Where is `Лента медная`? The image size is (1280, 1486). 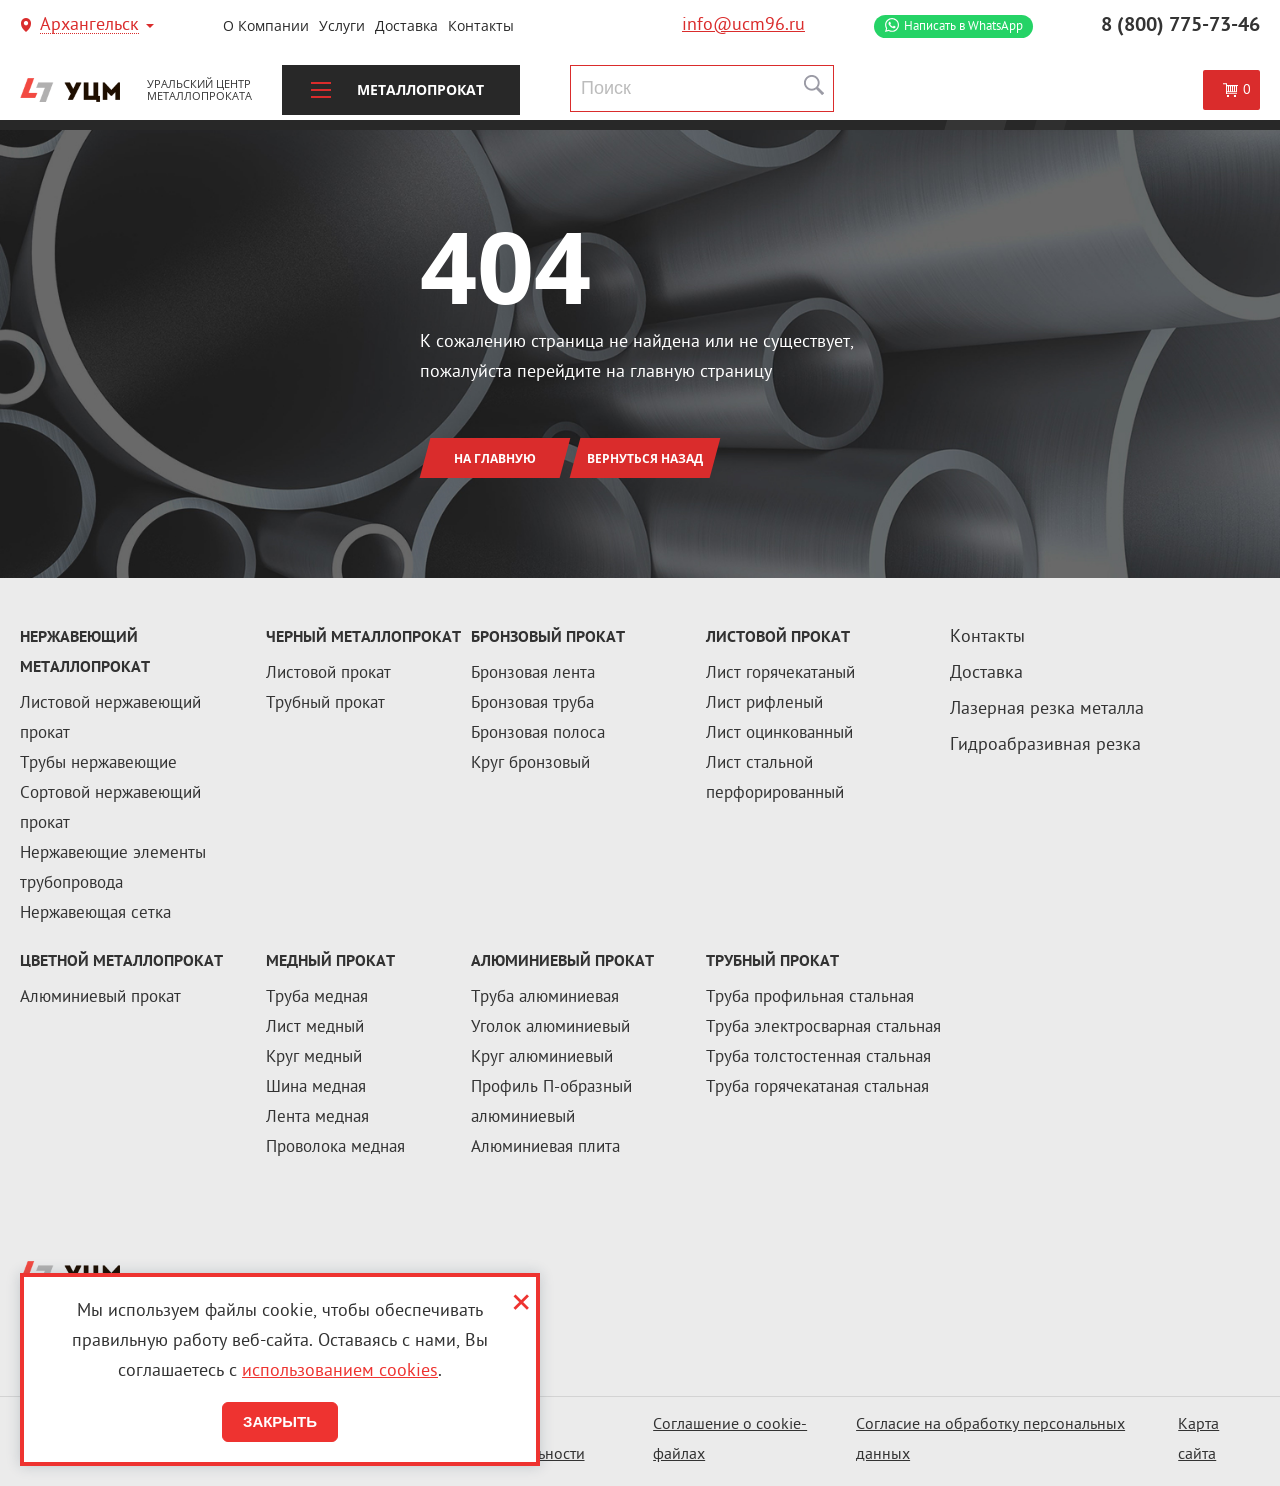 Лента медная is located at coordinates (317, 1118).